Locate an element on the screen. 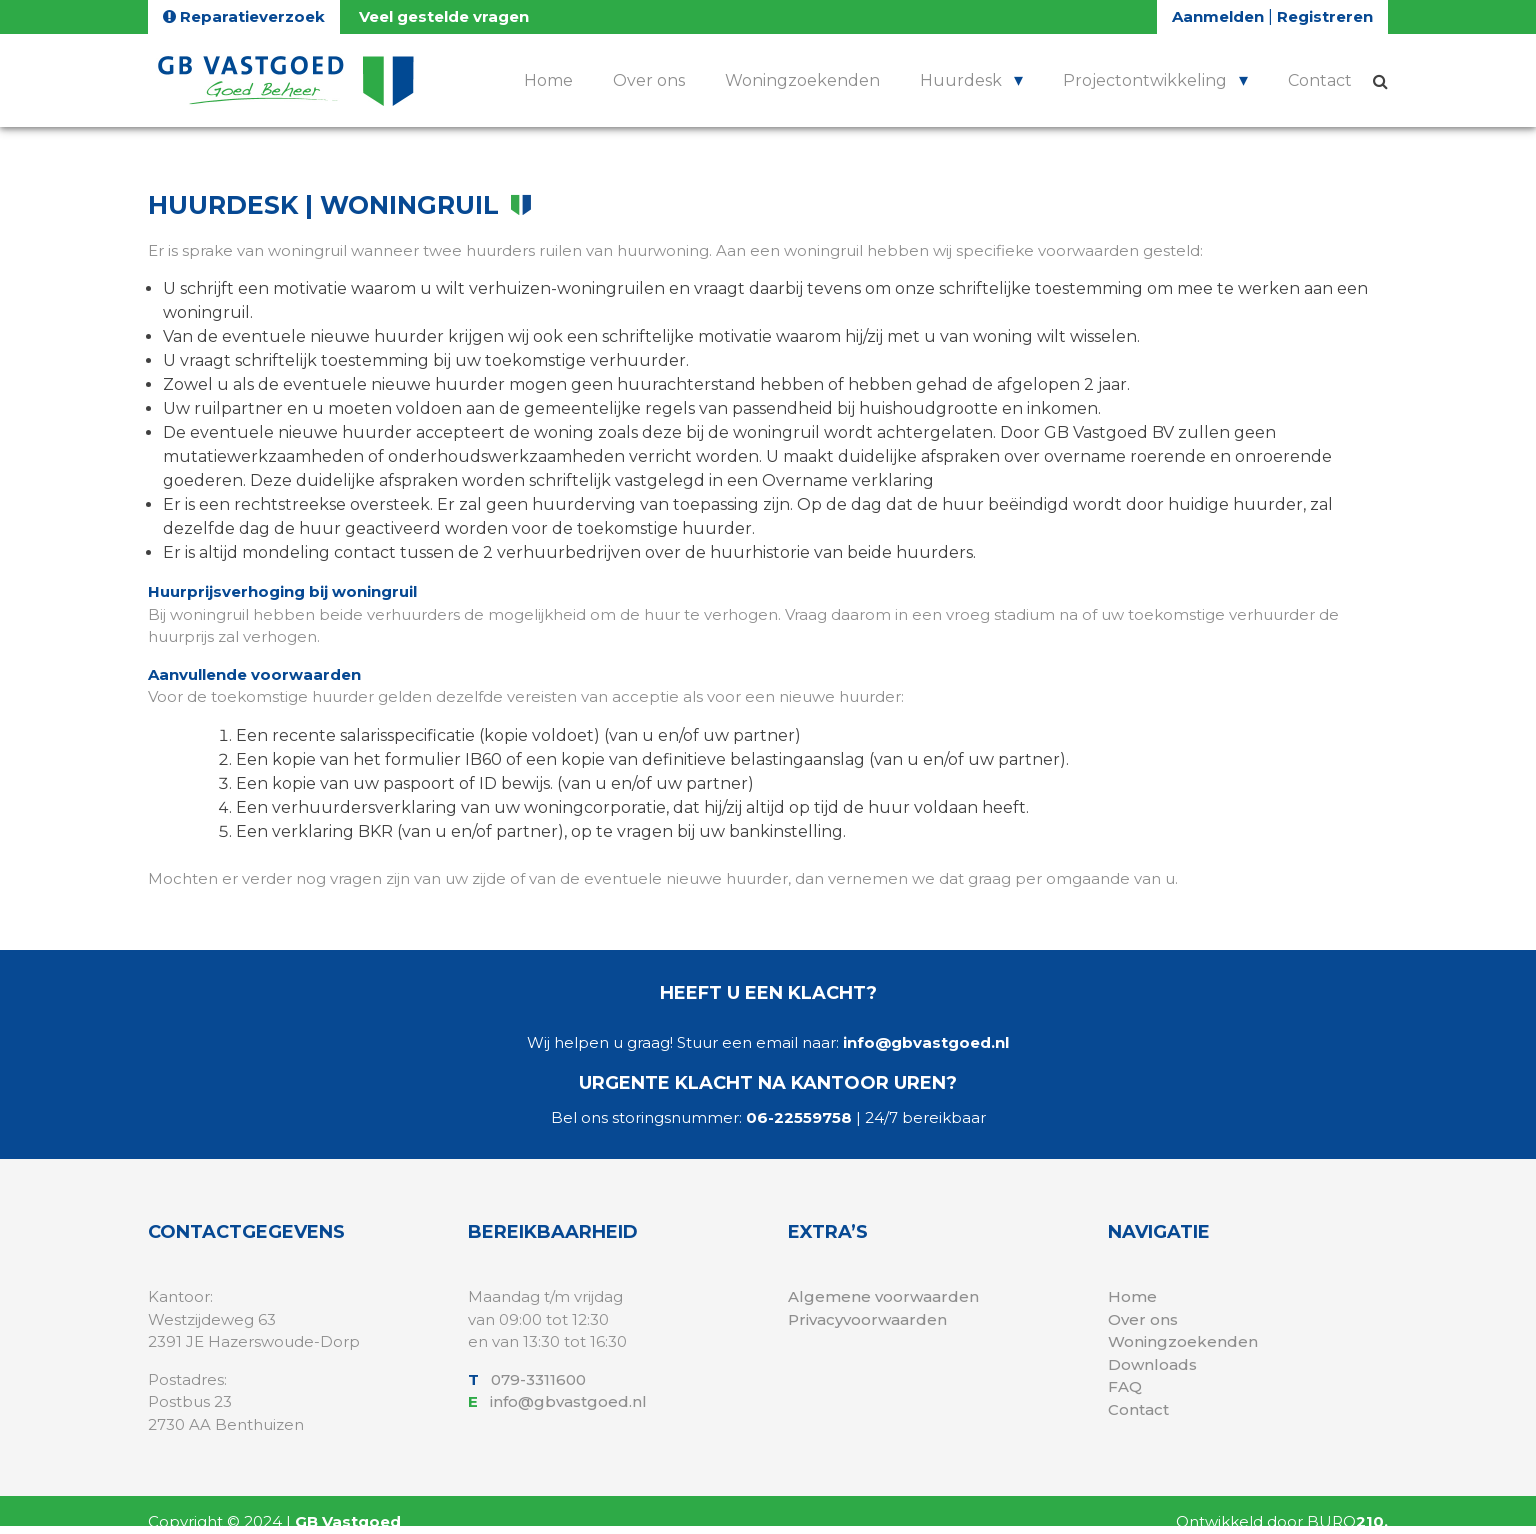 The width and height of the screenshot is (1536, 1534). Veel gestelde vragen is located at coordinates (444, 16).